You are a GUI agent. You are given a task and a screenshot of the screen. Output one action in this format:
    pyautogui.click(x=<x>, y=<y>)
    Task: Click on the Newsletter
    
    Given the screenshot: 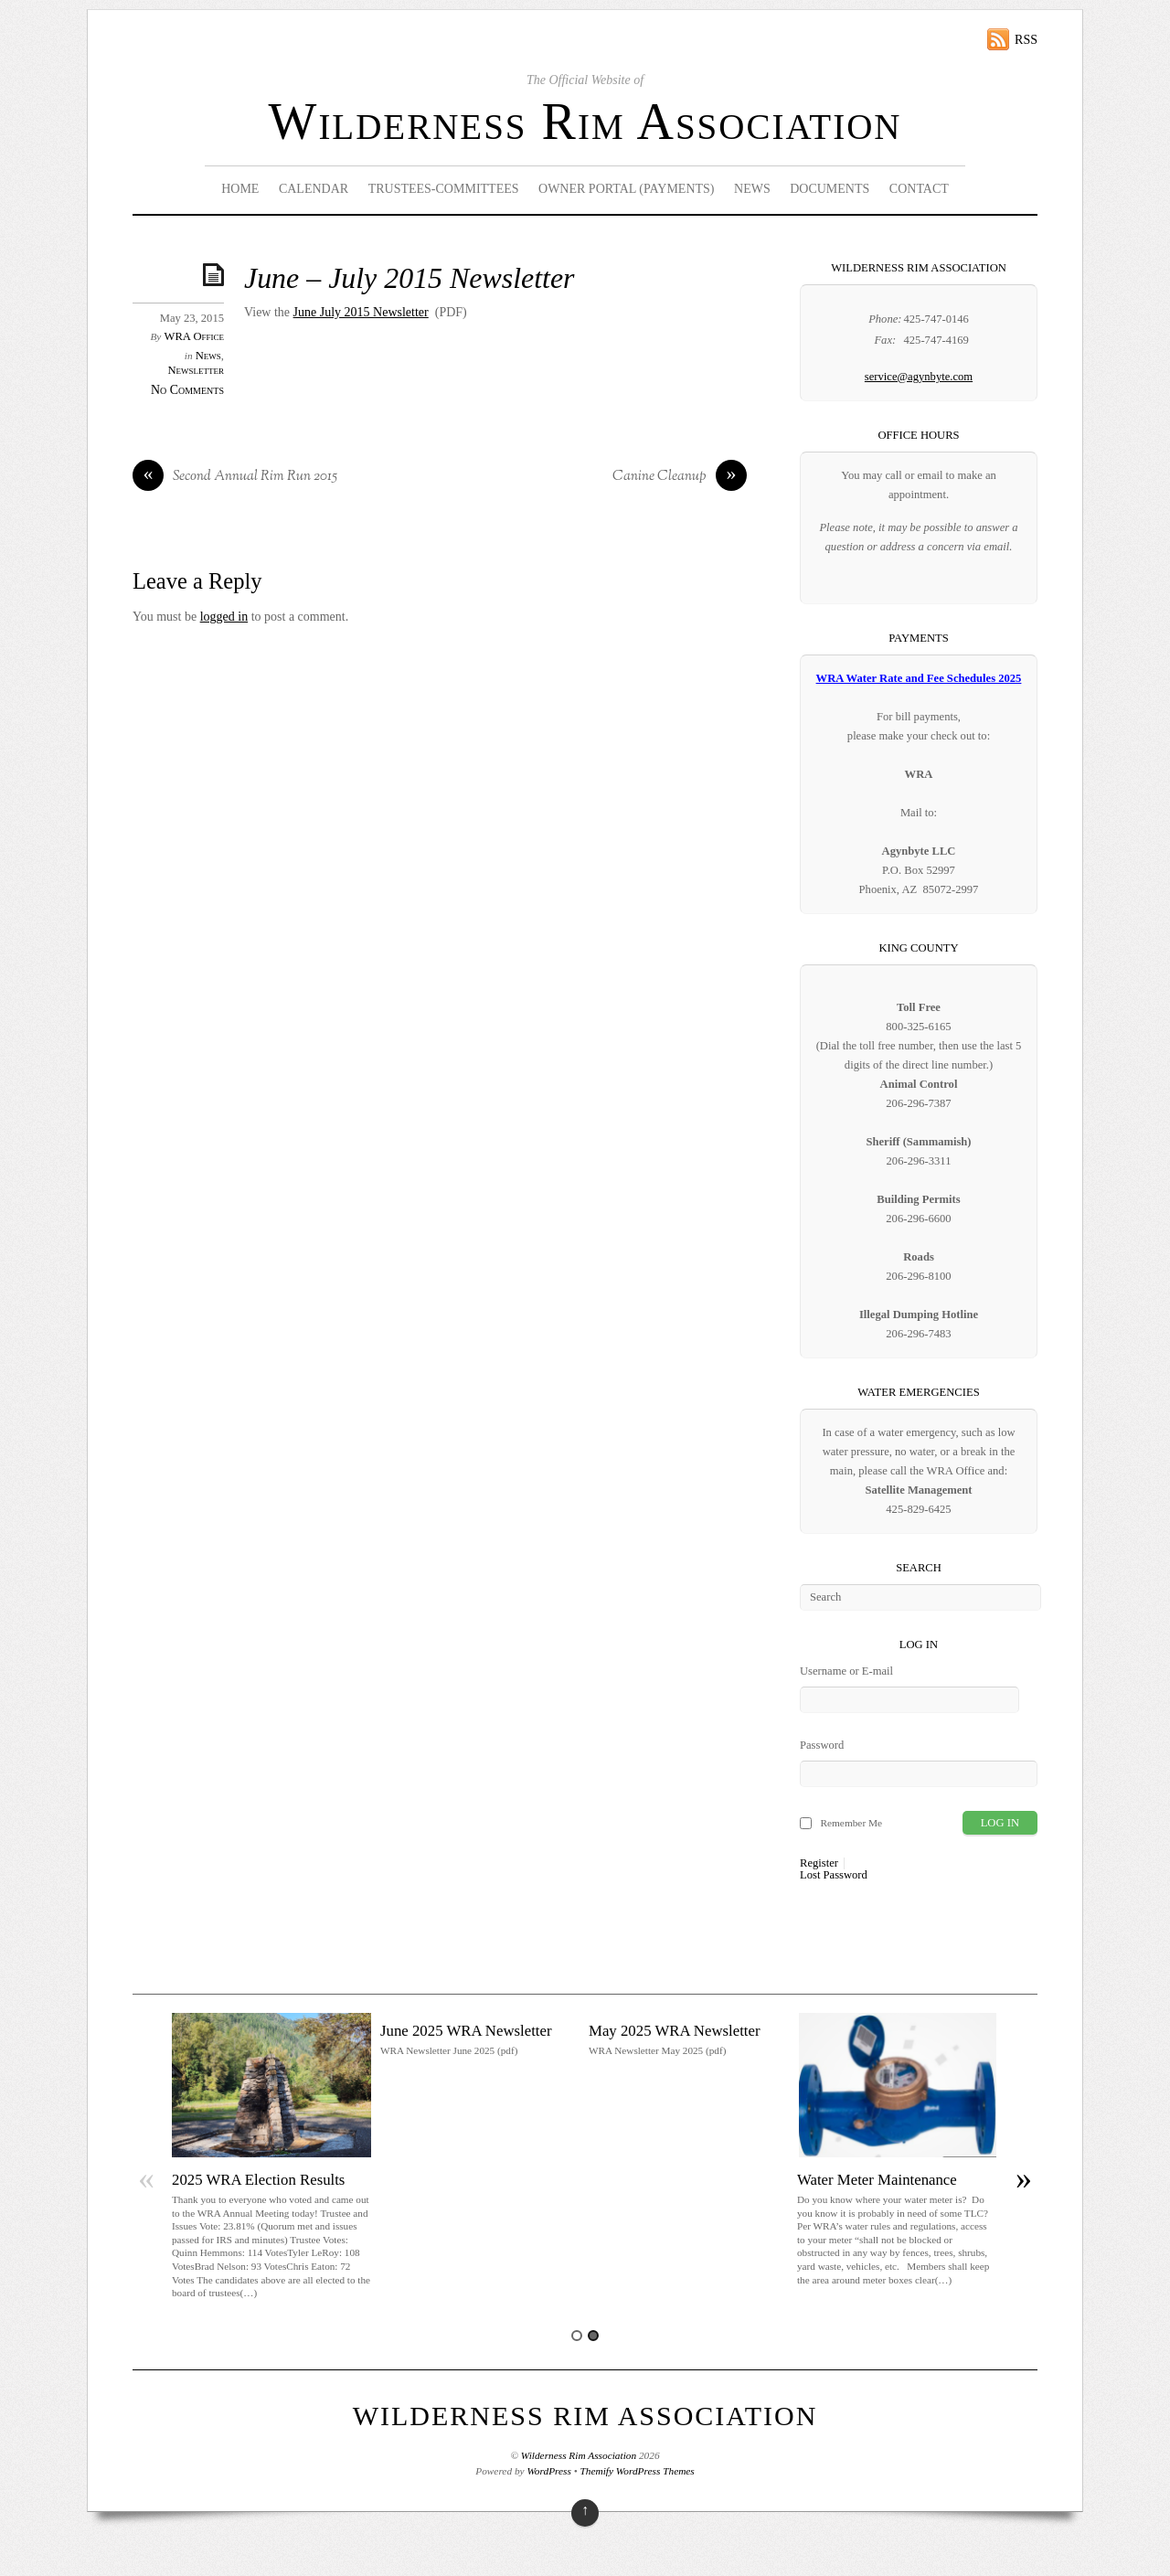 What is the action you would take?
    pyautogui.click(x=195, y=370)
    